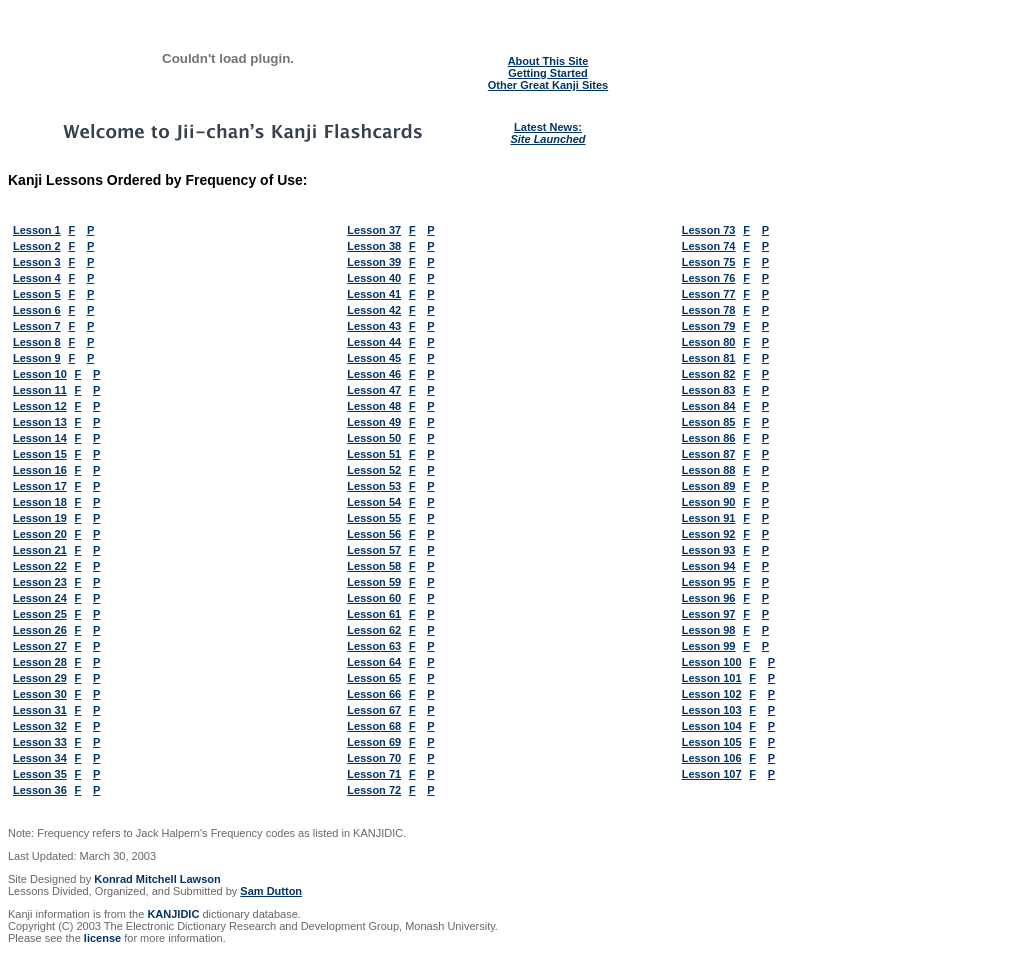 Image resolution: width=1024 pixels, height=955 pixels. Describe the element at coordinates (709, 438) in the screenshot. I see `Lesson 86` at that location.